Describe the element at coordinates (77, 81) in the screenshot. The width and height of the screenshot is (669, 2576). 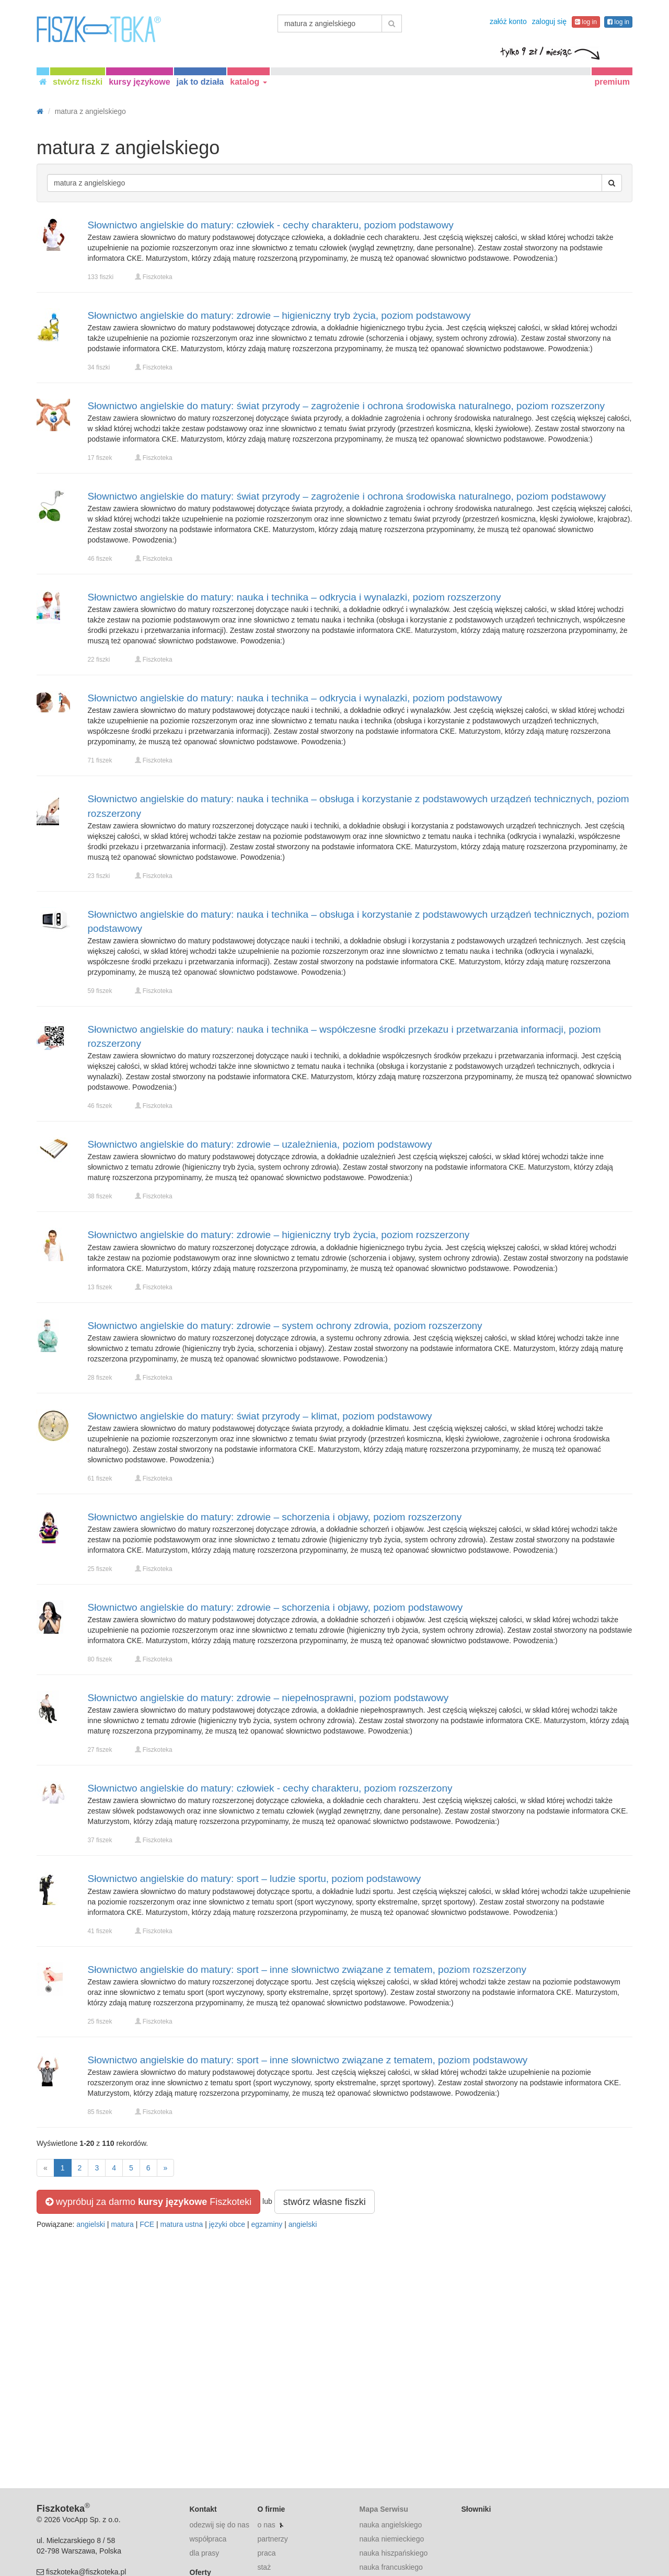
I see `stwórz fiszki` at that location.